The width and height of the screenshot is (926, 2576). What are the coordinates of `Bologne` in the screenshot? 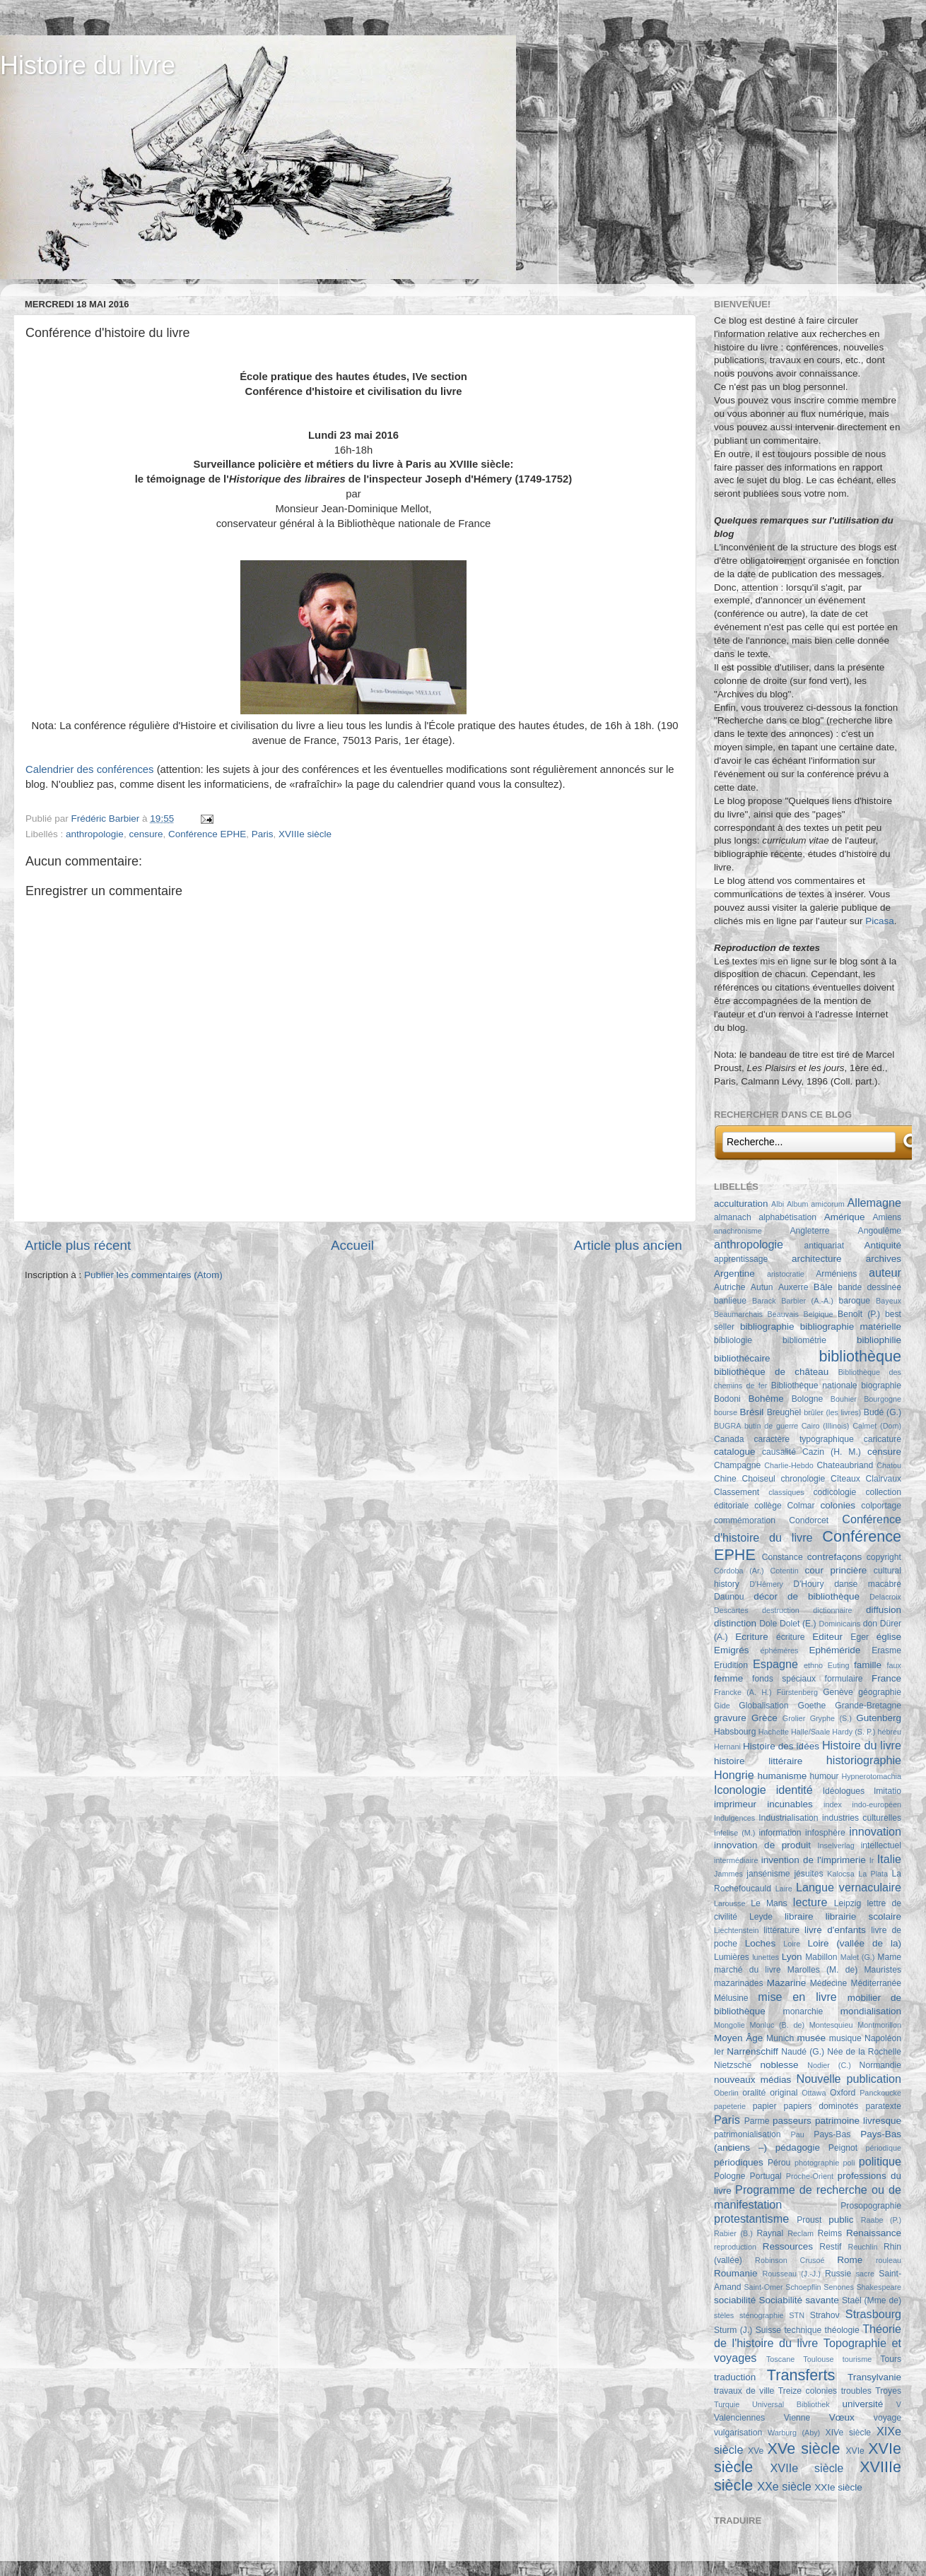 It's located at (808, 1399).